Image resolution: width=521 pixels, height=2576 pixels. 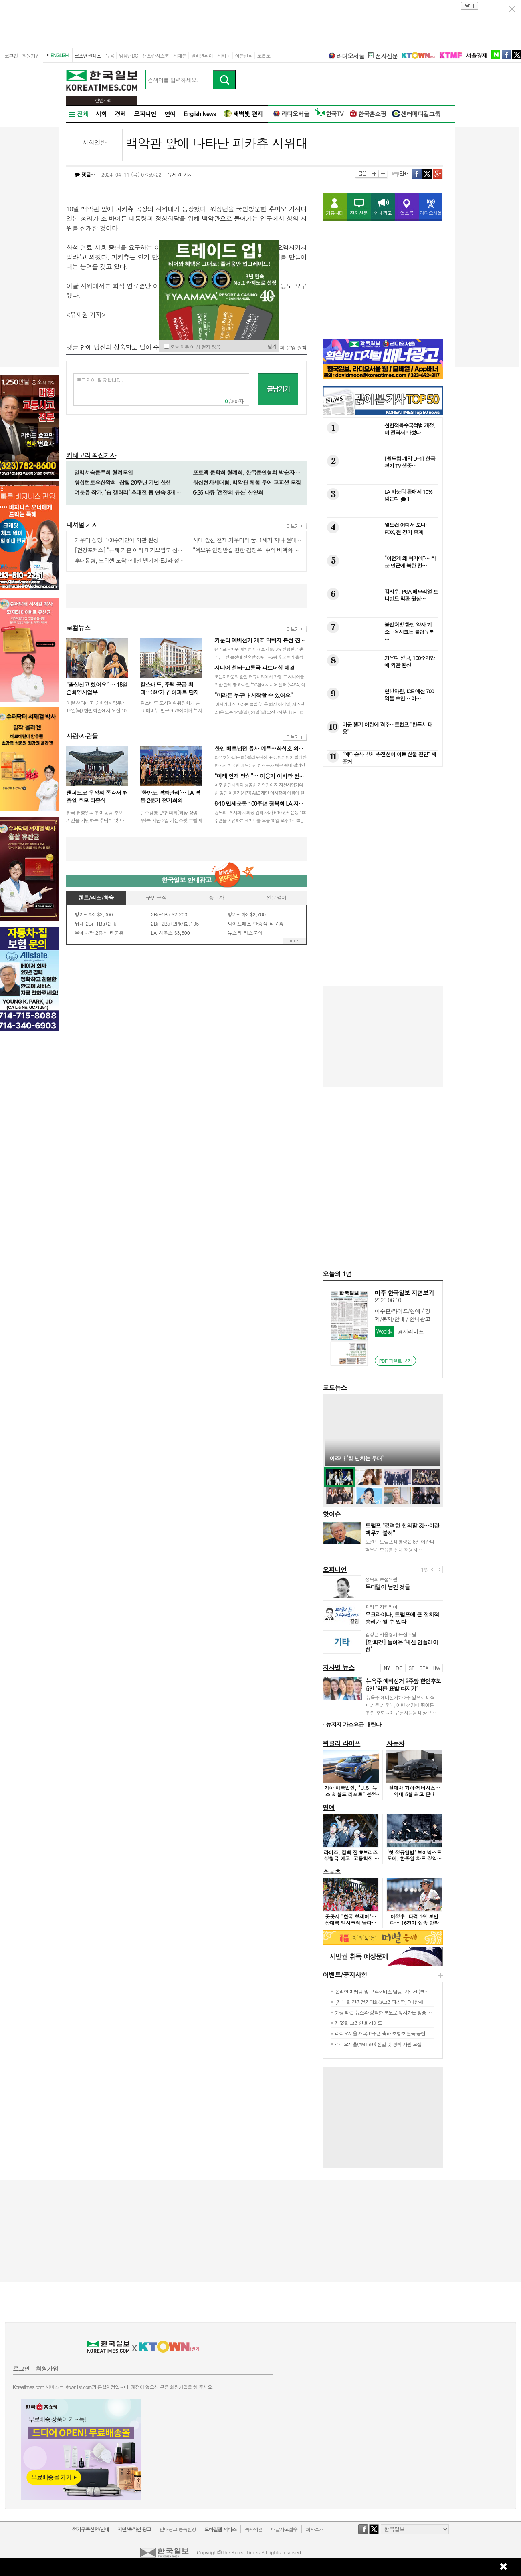 I want to click on 2Br+2Ba+2Pk/$2,195, so click(x=175, y=923).